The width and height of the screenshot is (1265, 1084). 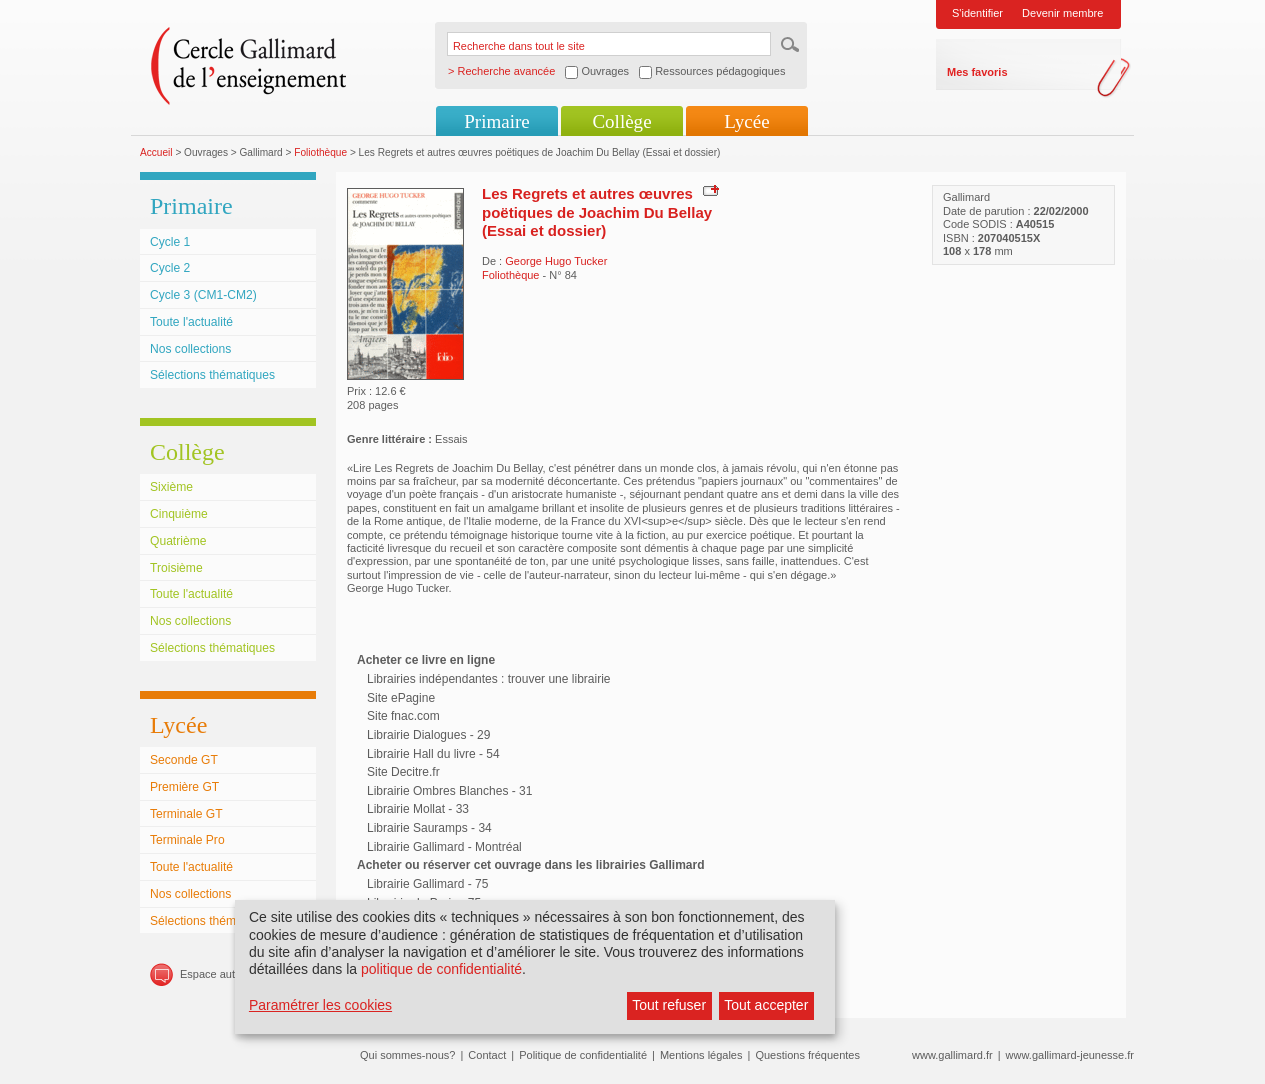 What do you see at coordinates (1062, 13) in the screenshot?
I see `Devenir membre` at bounding box center [1062, 13].